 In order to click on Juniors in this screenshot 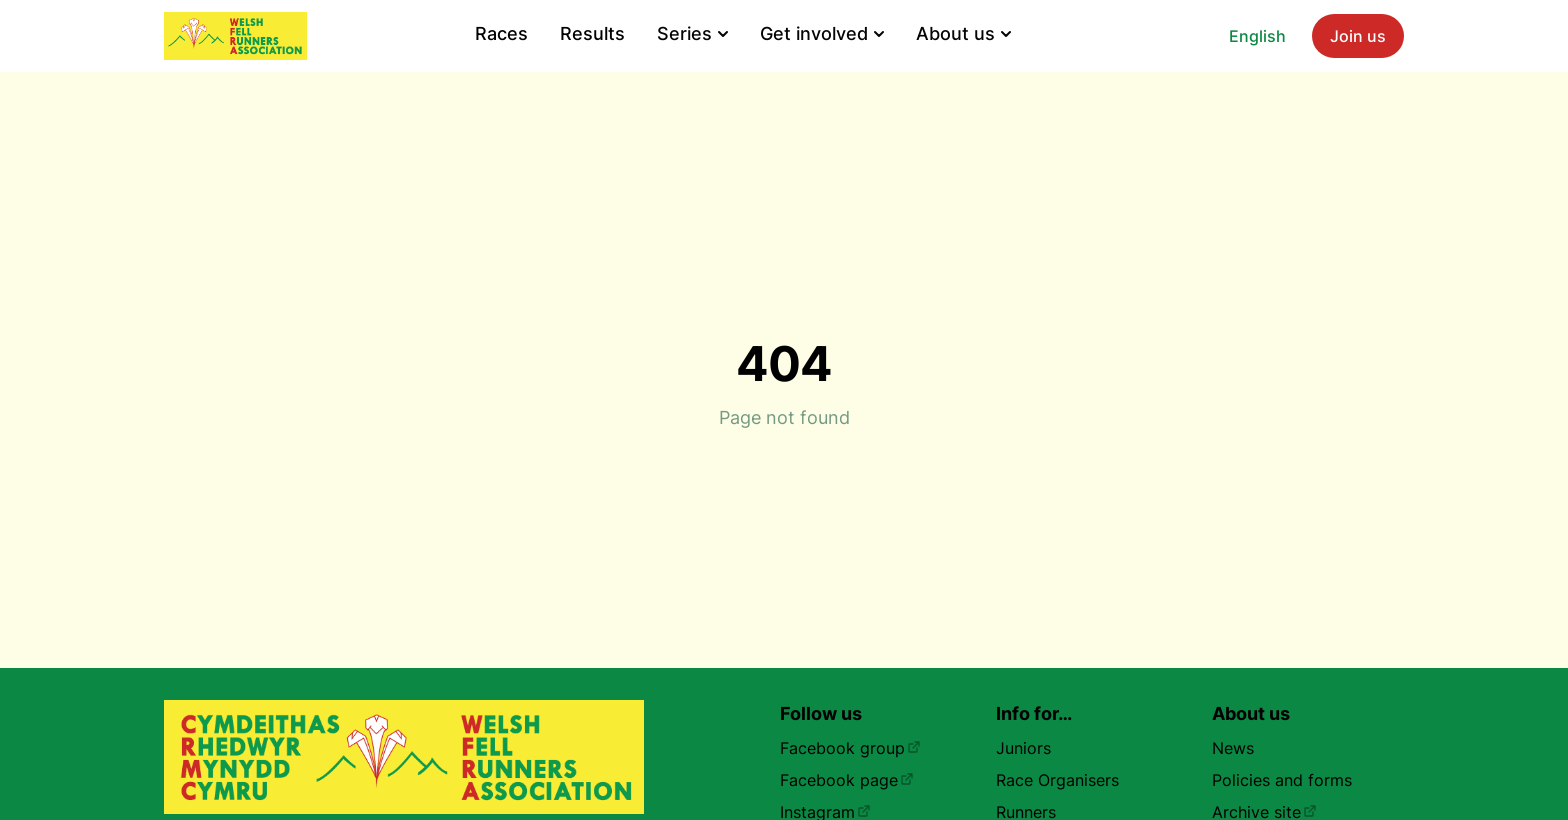, I will do `click(1023, 748)`.